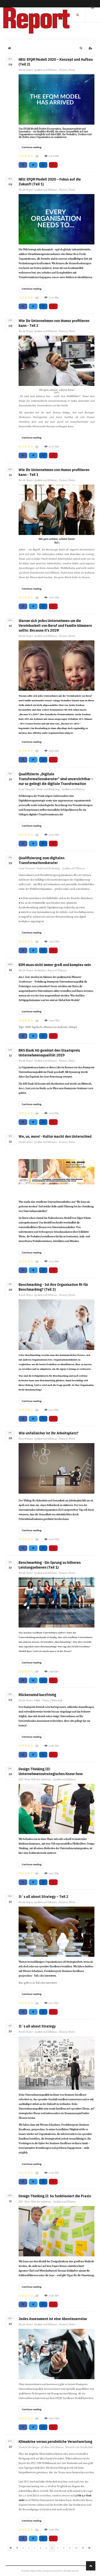 This screenshot has height=2576, width=100. What do you see at coordinates (34, 1027) in the screenshot?
I see `BIM-Tagebuch` at bounding box center [34, 1027].